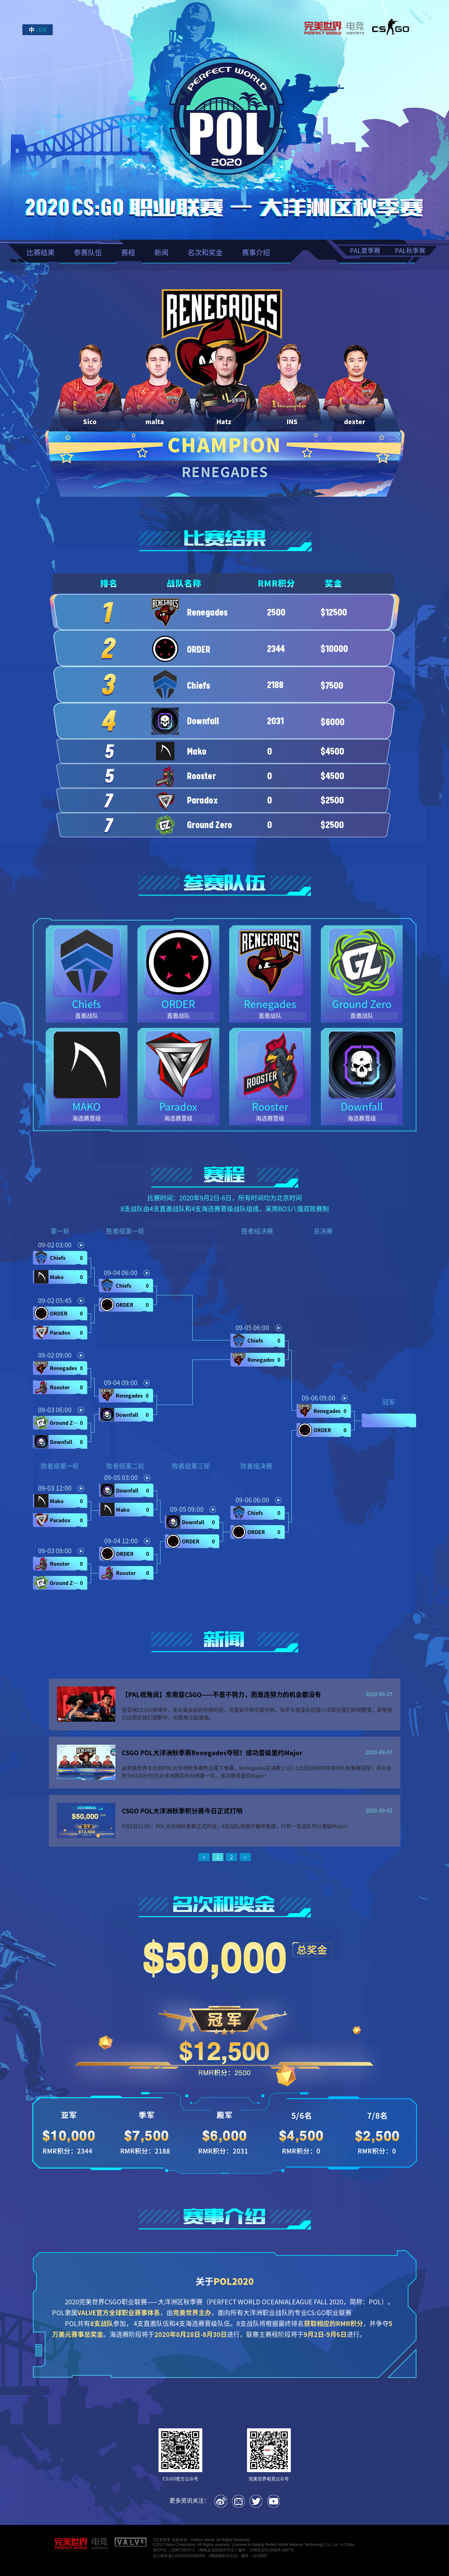 The image size is (449, 2576). I want to click on 名次和奖金, so click(205, 252).